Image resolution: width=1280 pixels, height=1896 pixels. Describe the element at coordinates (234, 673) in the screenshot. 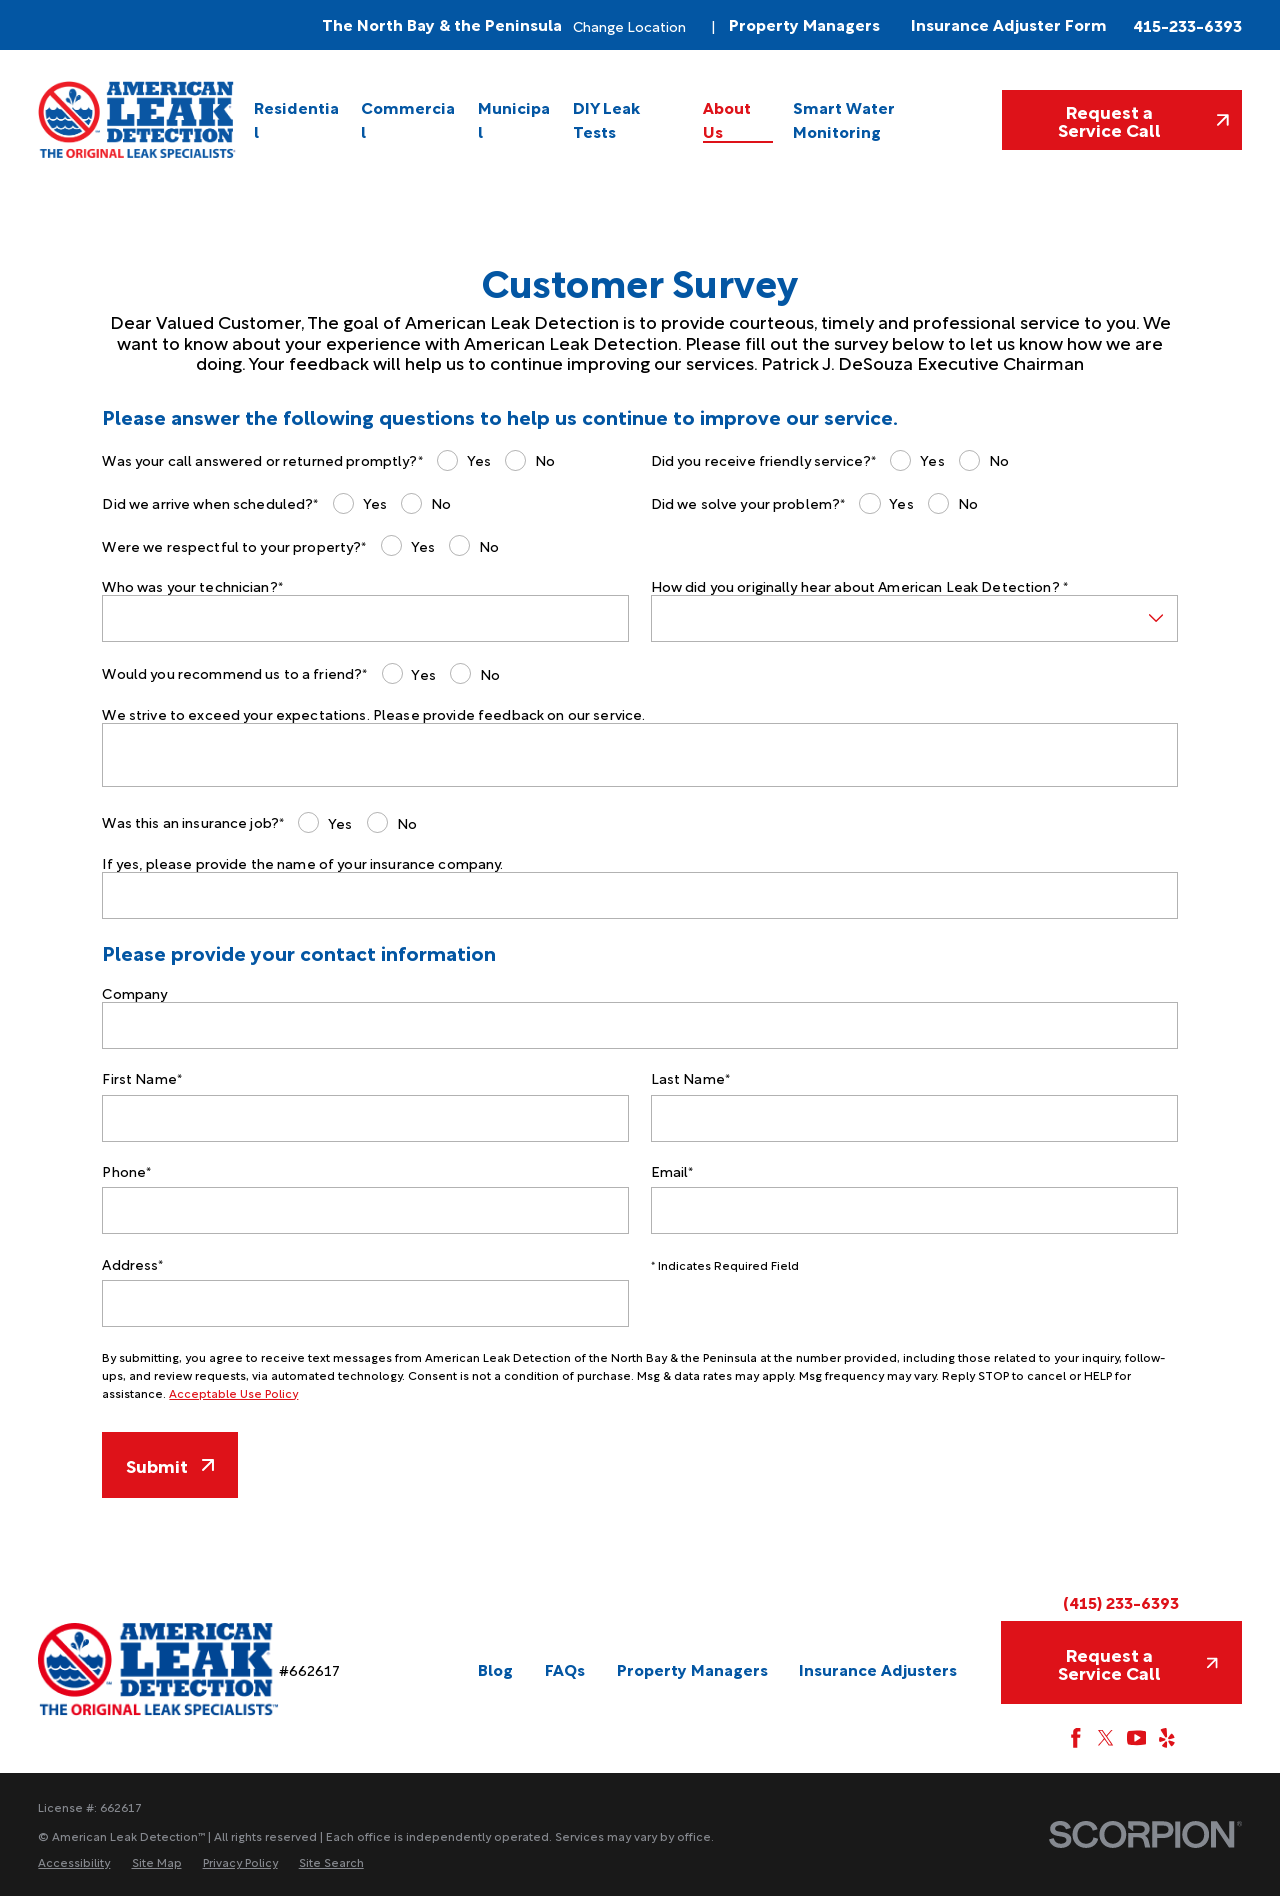

I see `Would you recommend us to a friend?*` at that location.